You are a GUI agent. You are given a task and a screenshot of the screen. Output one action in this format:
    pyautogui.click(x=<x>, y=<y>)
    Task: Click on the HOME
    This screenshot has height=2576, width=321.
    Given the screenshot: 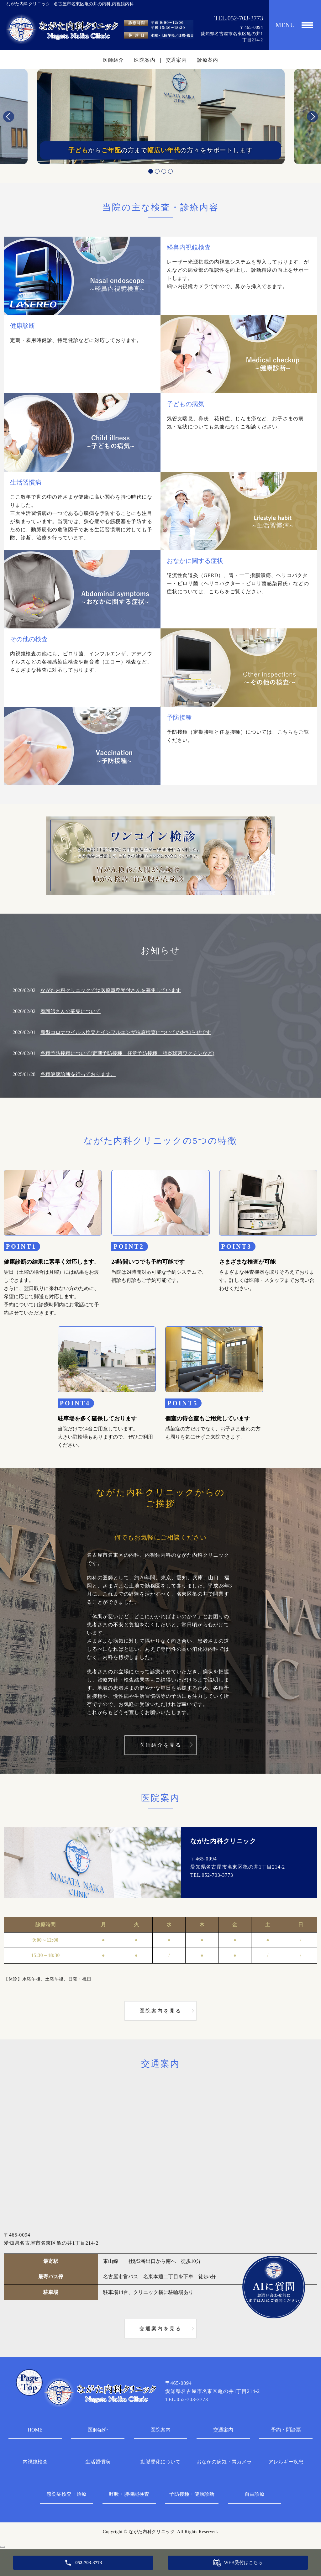 What is the action you would take?
    pyautogui.click(x=35, y=2429)
    